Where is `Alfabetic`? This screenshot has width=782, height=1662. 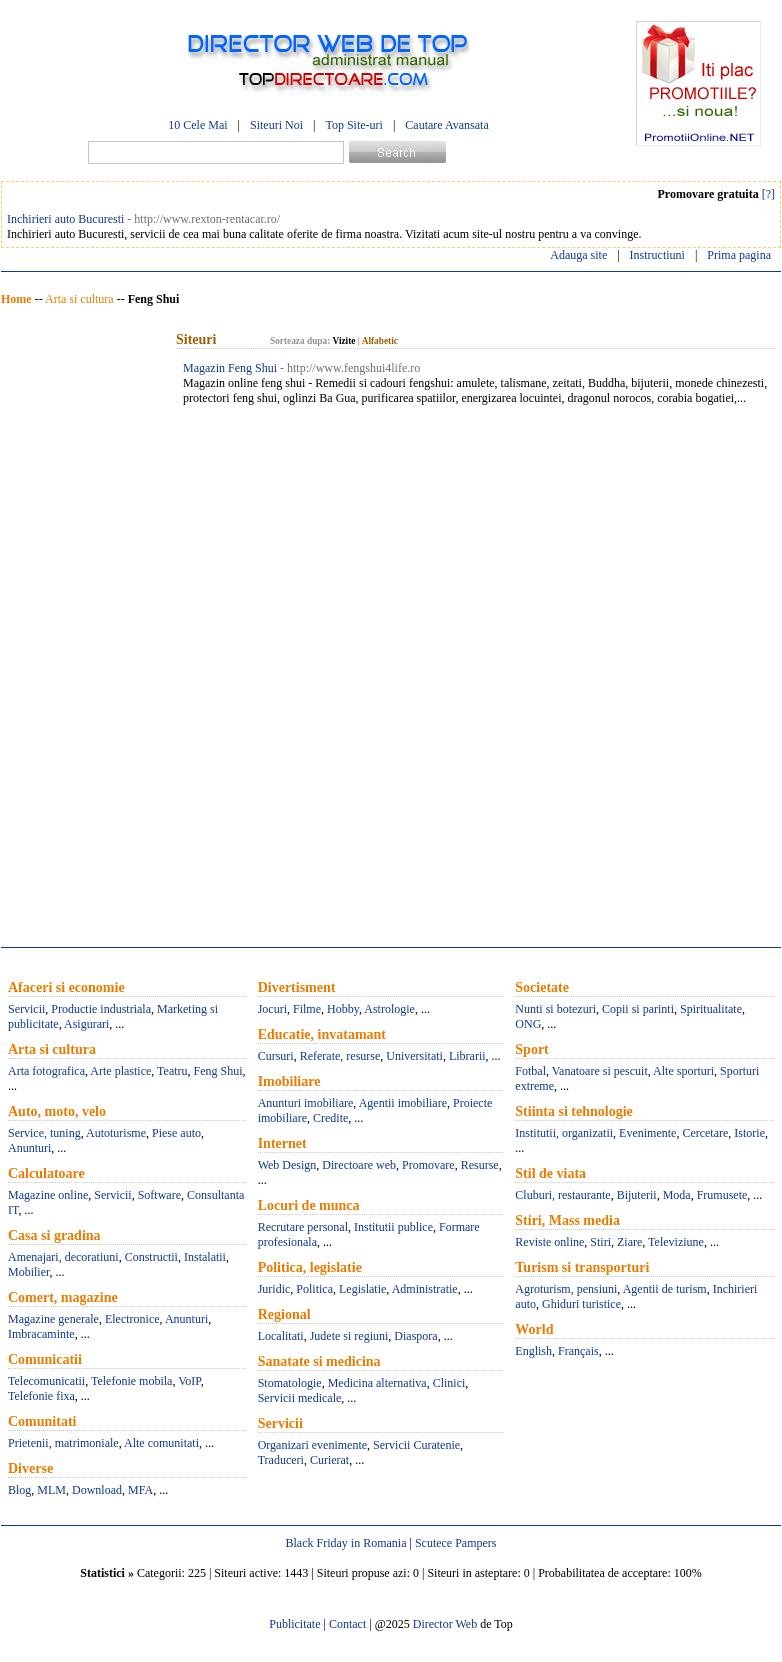
Alfabetic is located at coordinates (380, 341).